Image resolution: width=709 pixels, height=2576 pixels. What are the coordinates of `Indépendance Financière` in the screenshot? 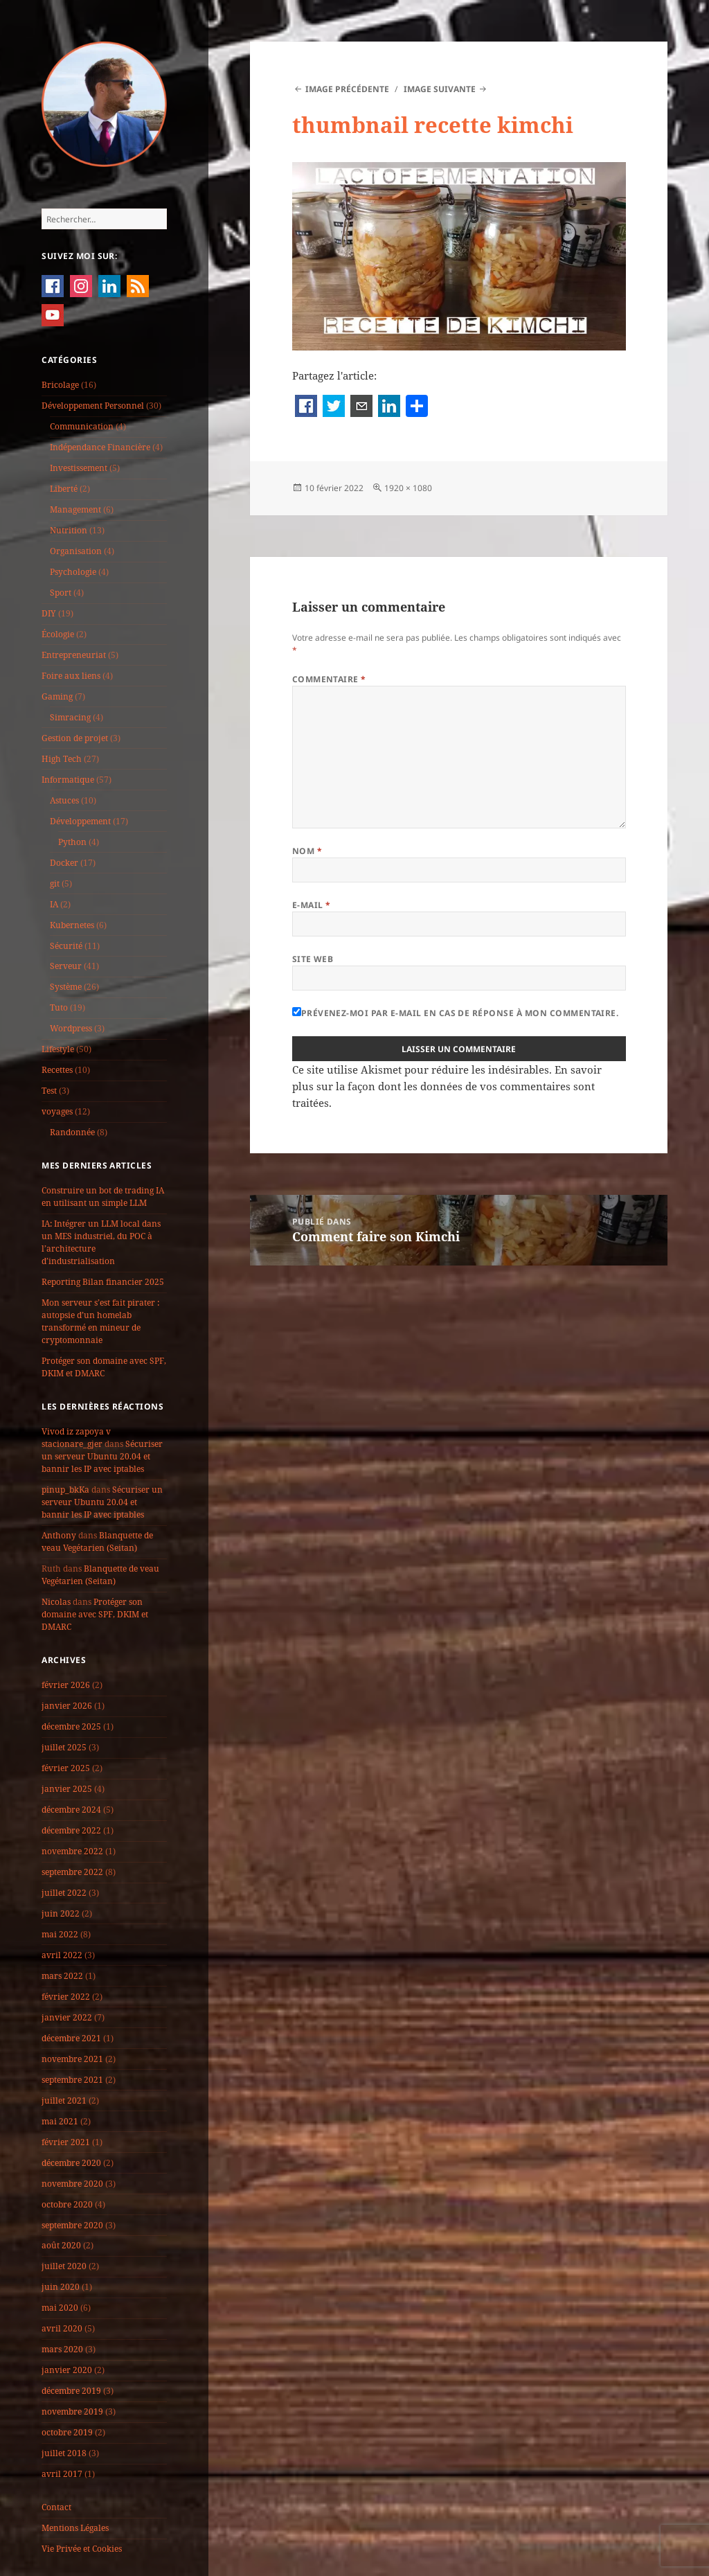 It's located at (100, 447).